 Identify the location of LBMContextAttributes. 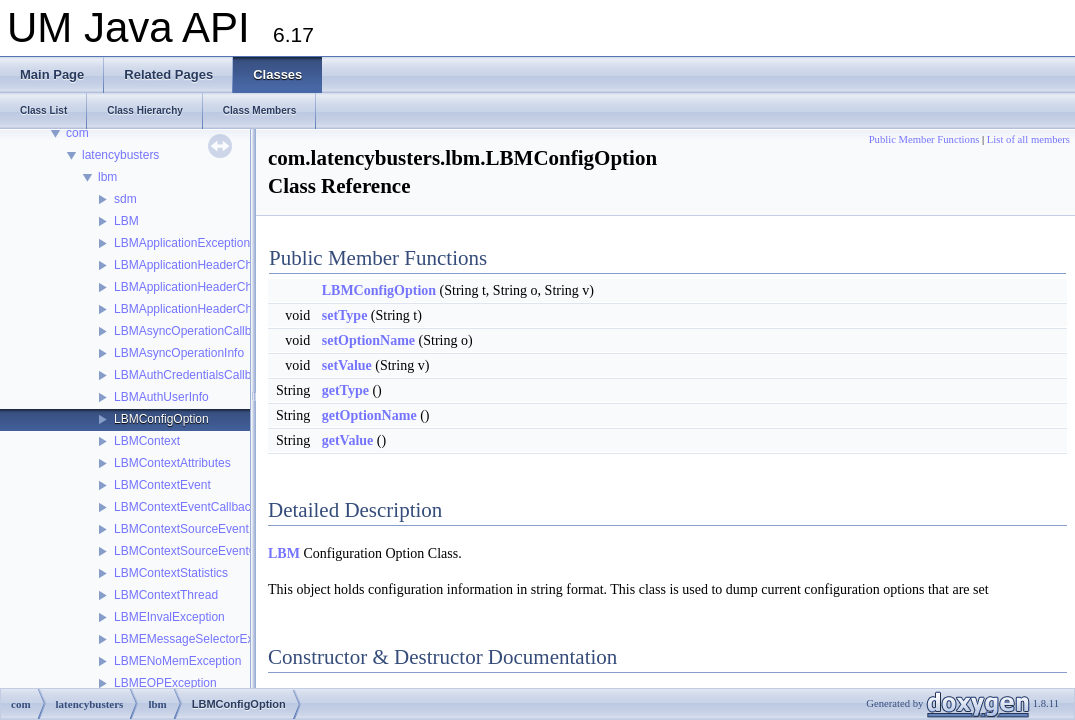
(172, 463).